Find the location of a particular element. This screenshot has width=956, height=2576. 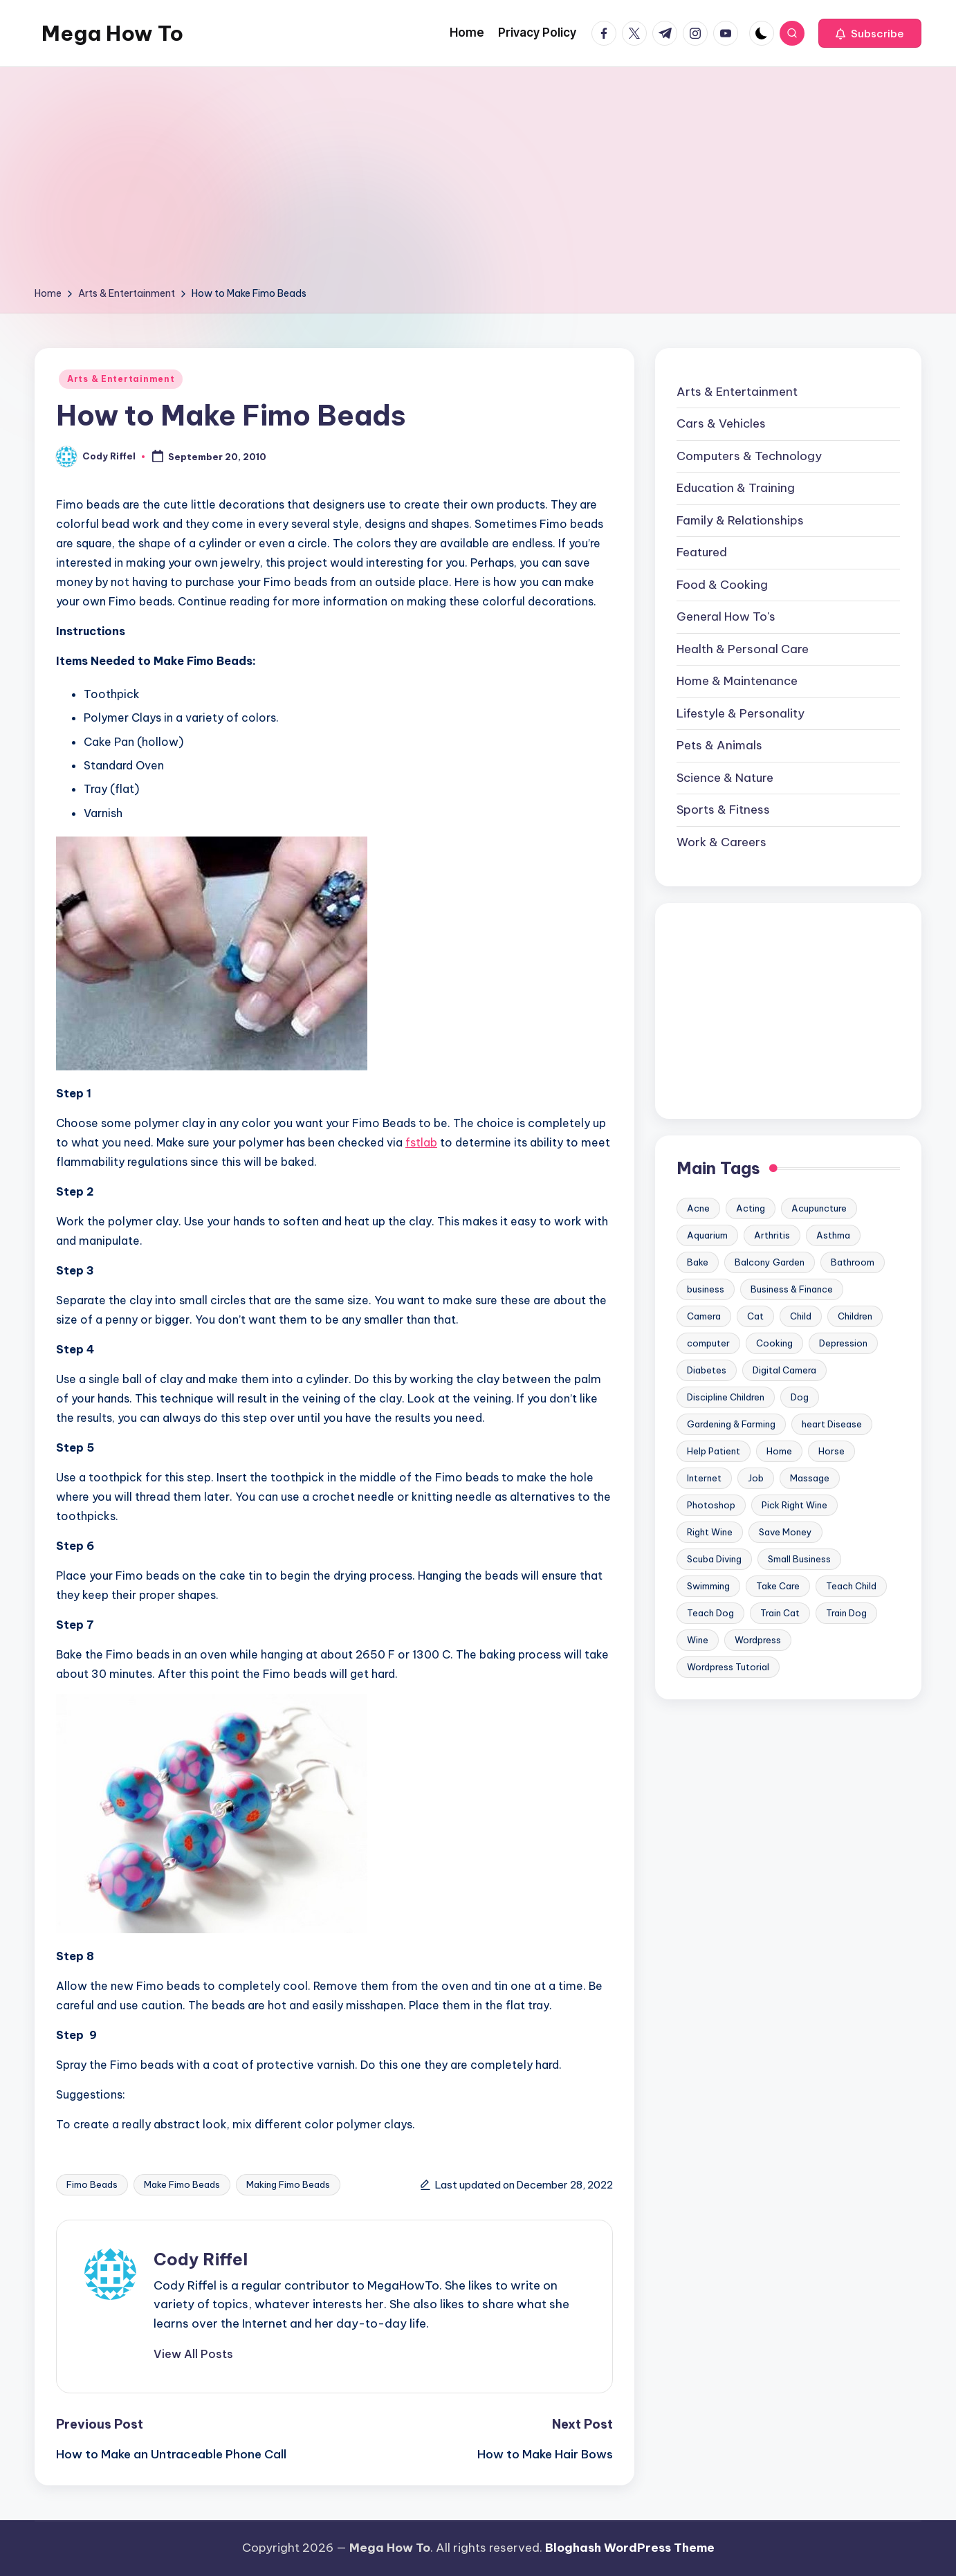

Cooking [Cooking (9 items)] is located at coordinates (774, 1343).